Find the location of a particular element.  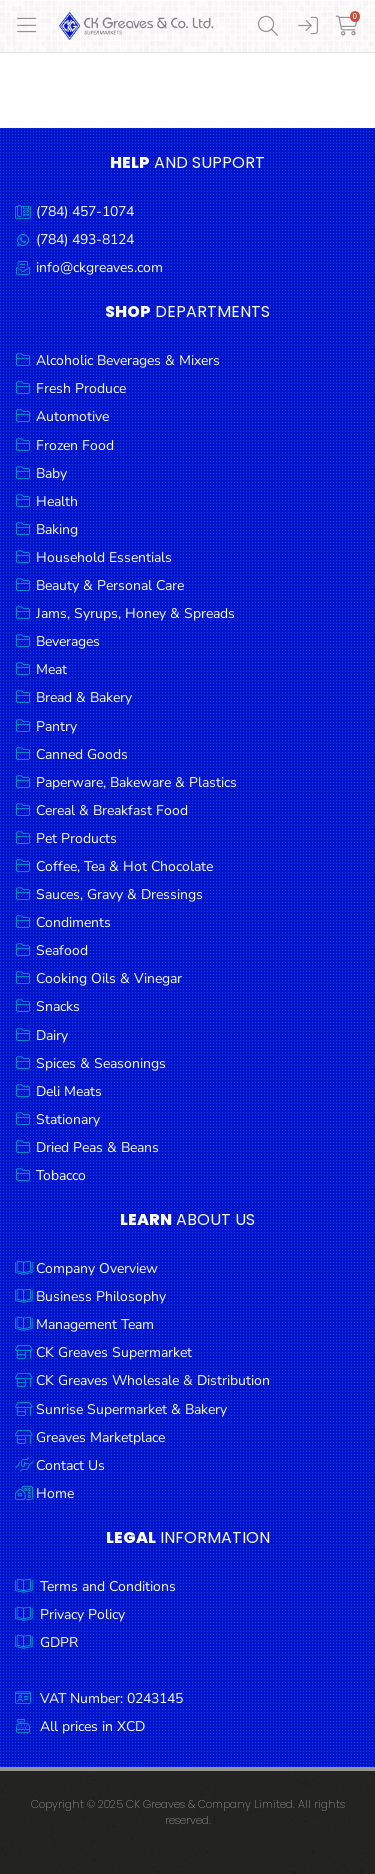

GDPR is located at coordinates (59, 1642).